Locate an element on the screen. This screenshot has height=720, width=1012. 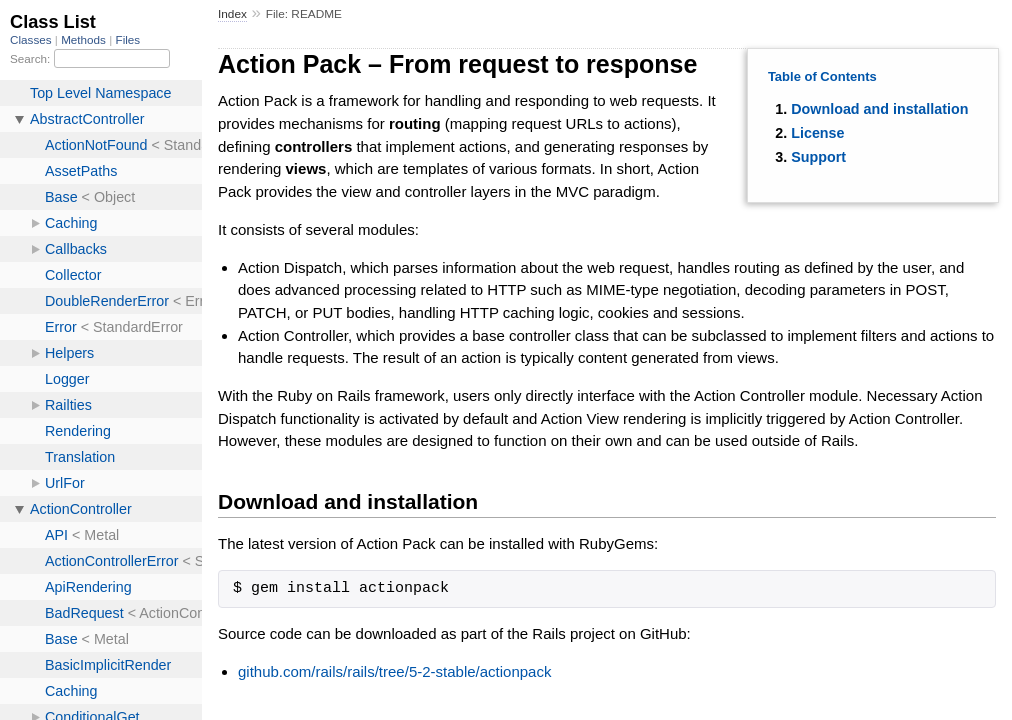
Download and installation is located at coordinates (879, 109).